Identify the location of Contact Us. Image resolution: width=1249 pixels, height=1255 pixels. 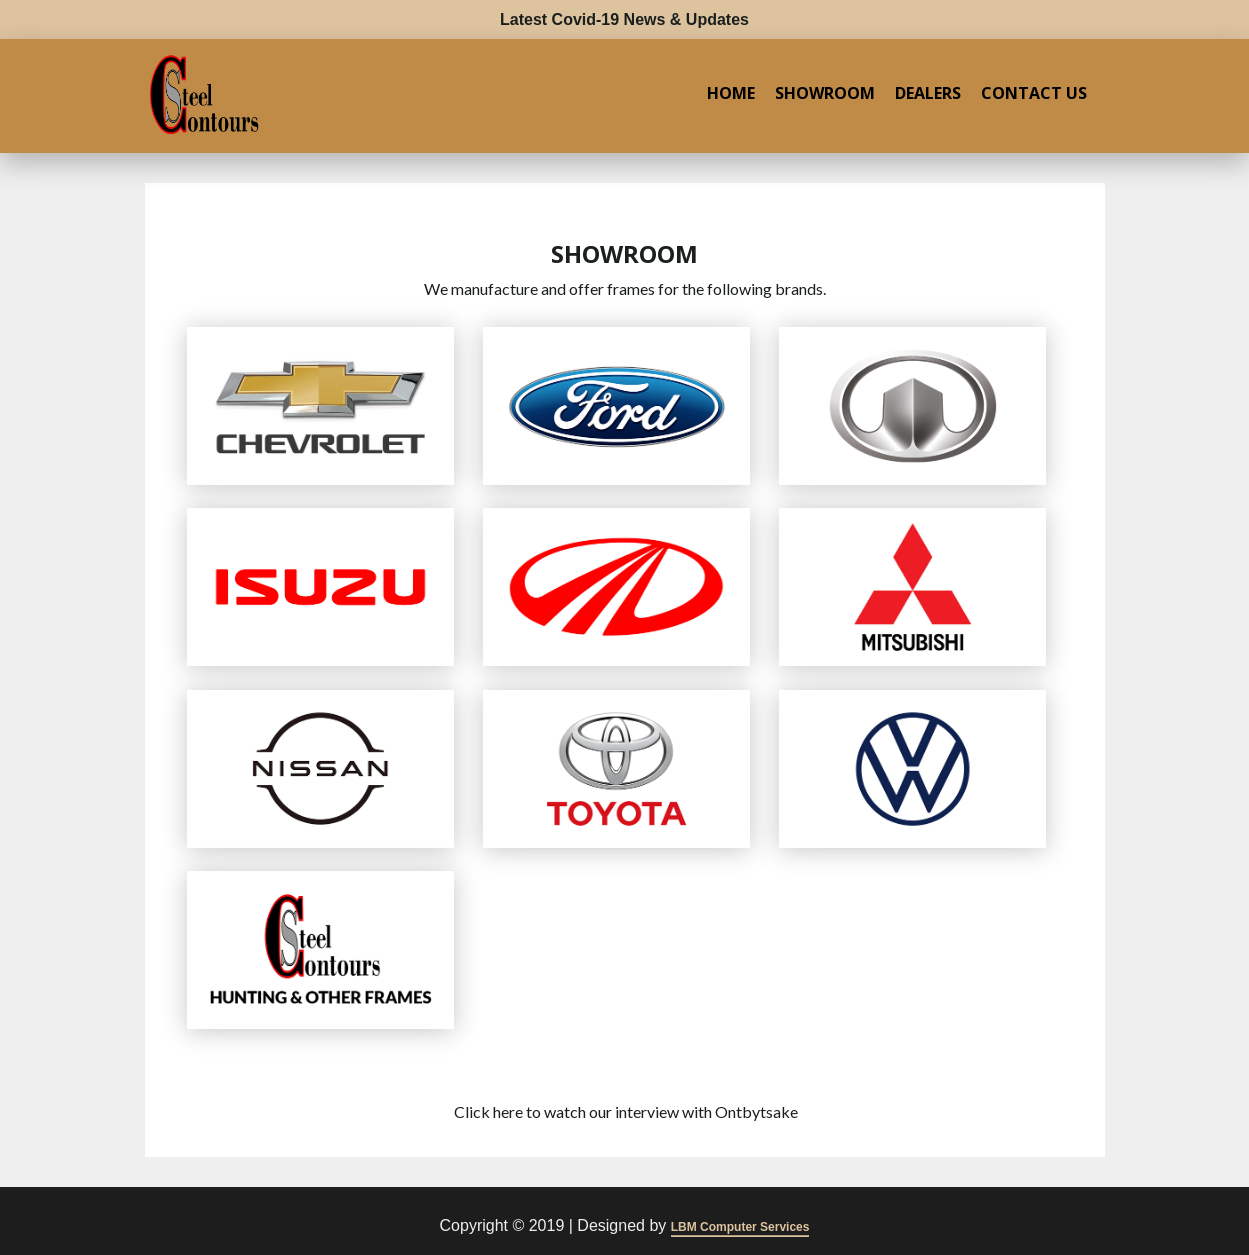
(1034, 93).